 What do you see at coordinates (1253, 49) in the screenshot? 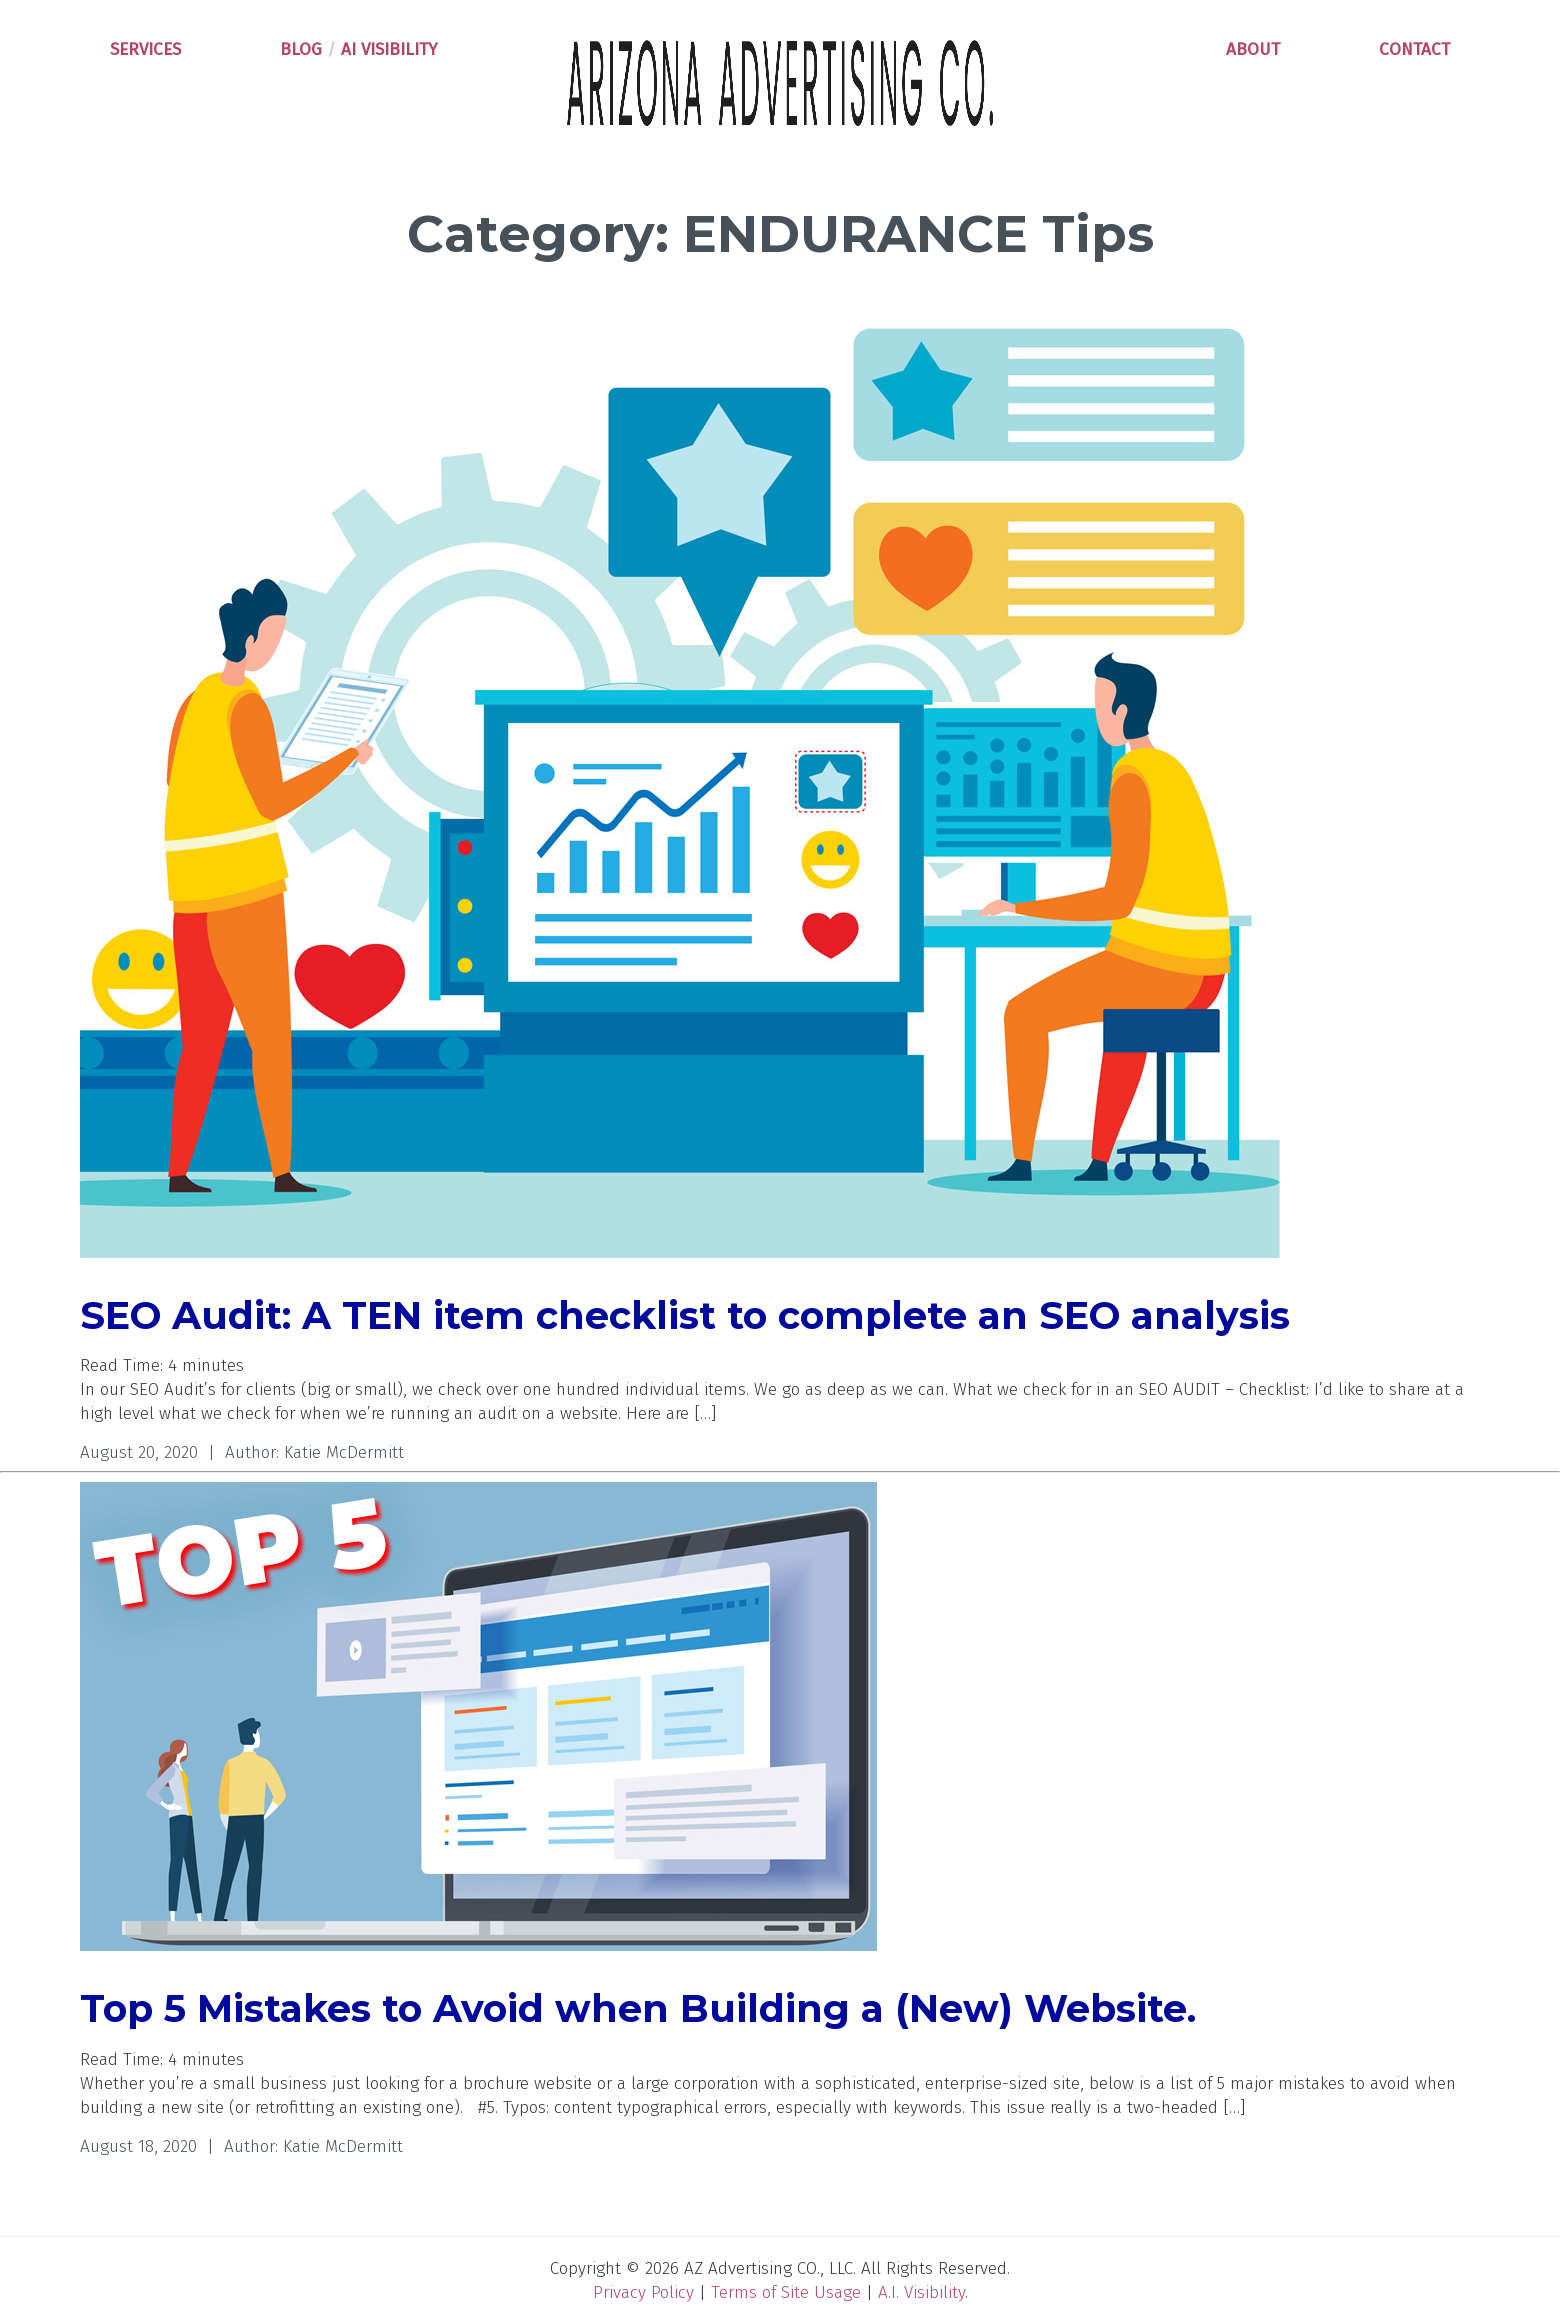
I see `ABOUT` at bounding box center [1253, 49].